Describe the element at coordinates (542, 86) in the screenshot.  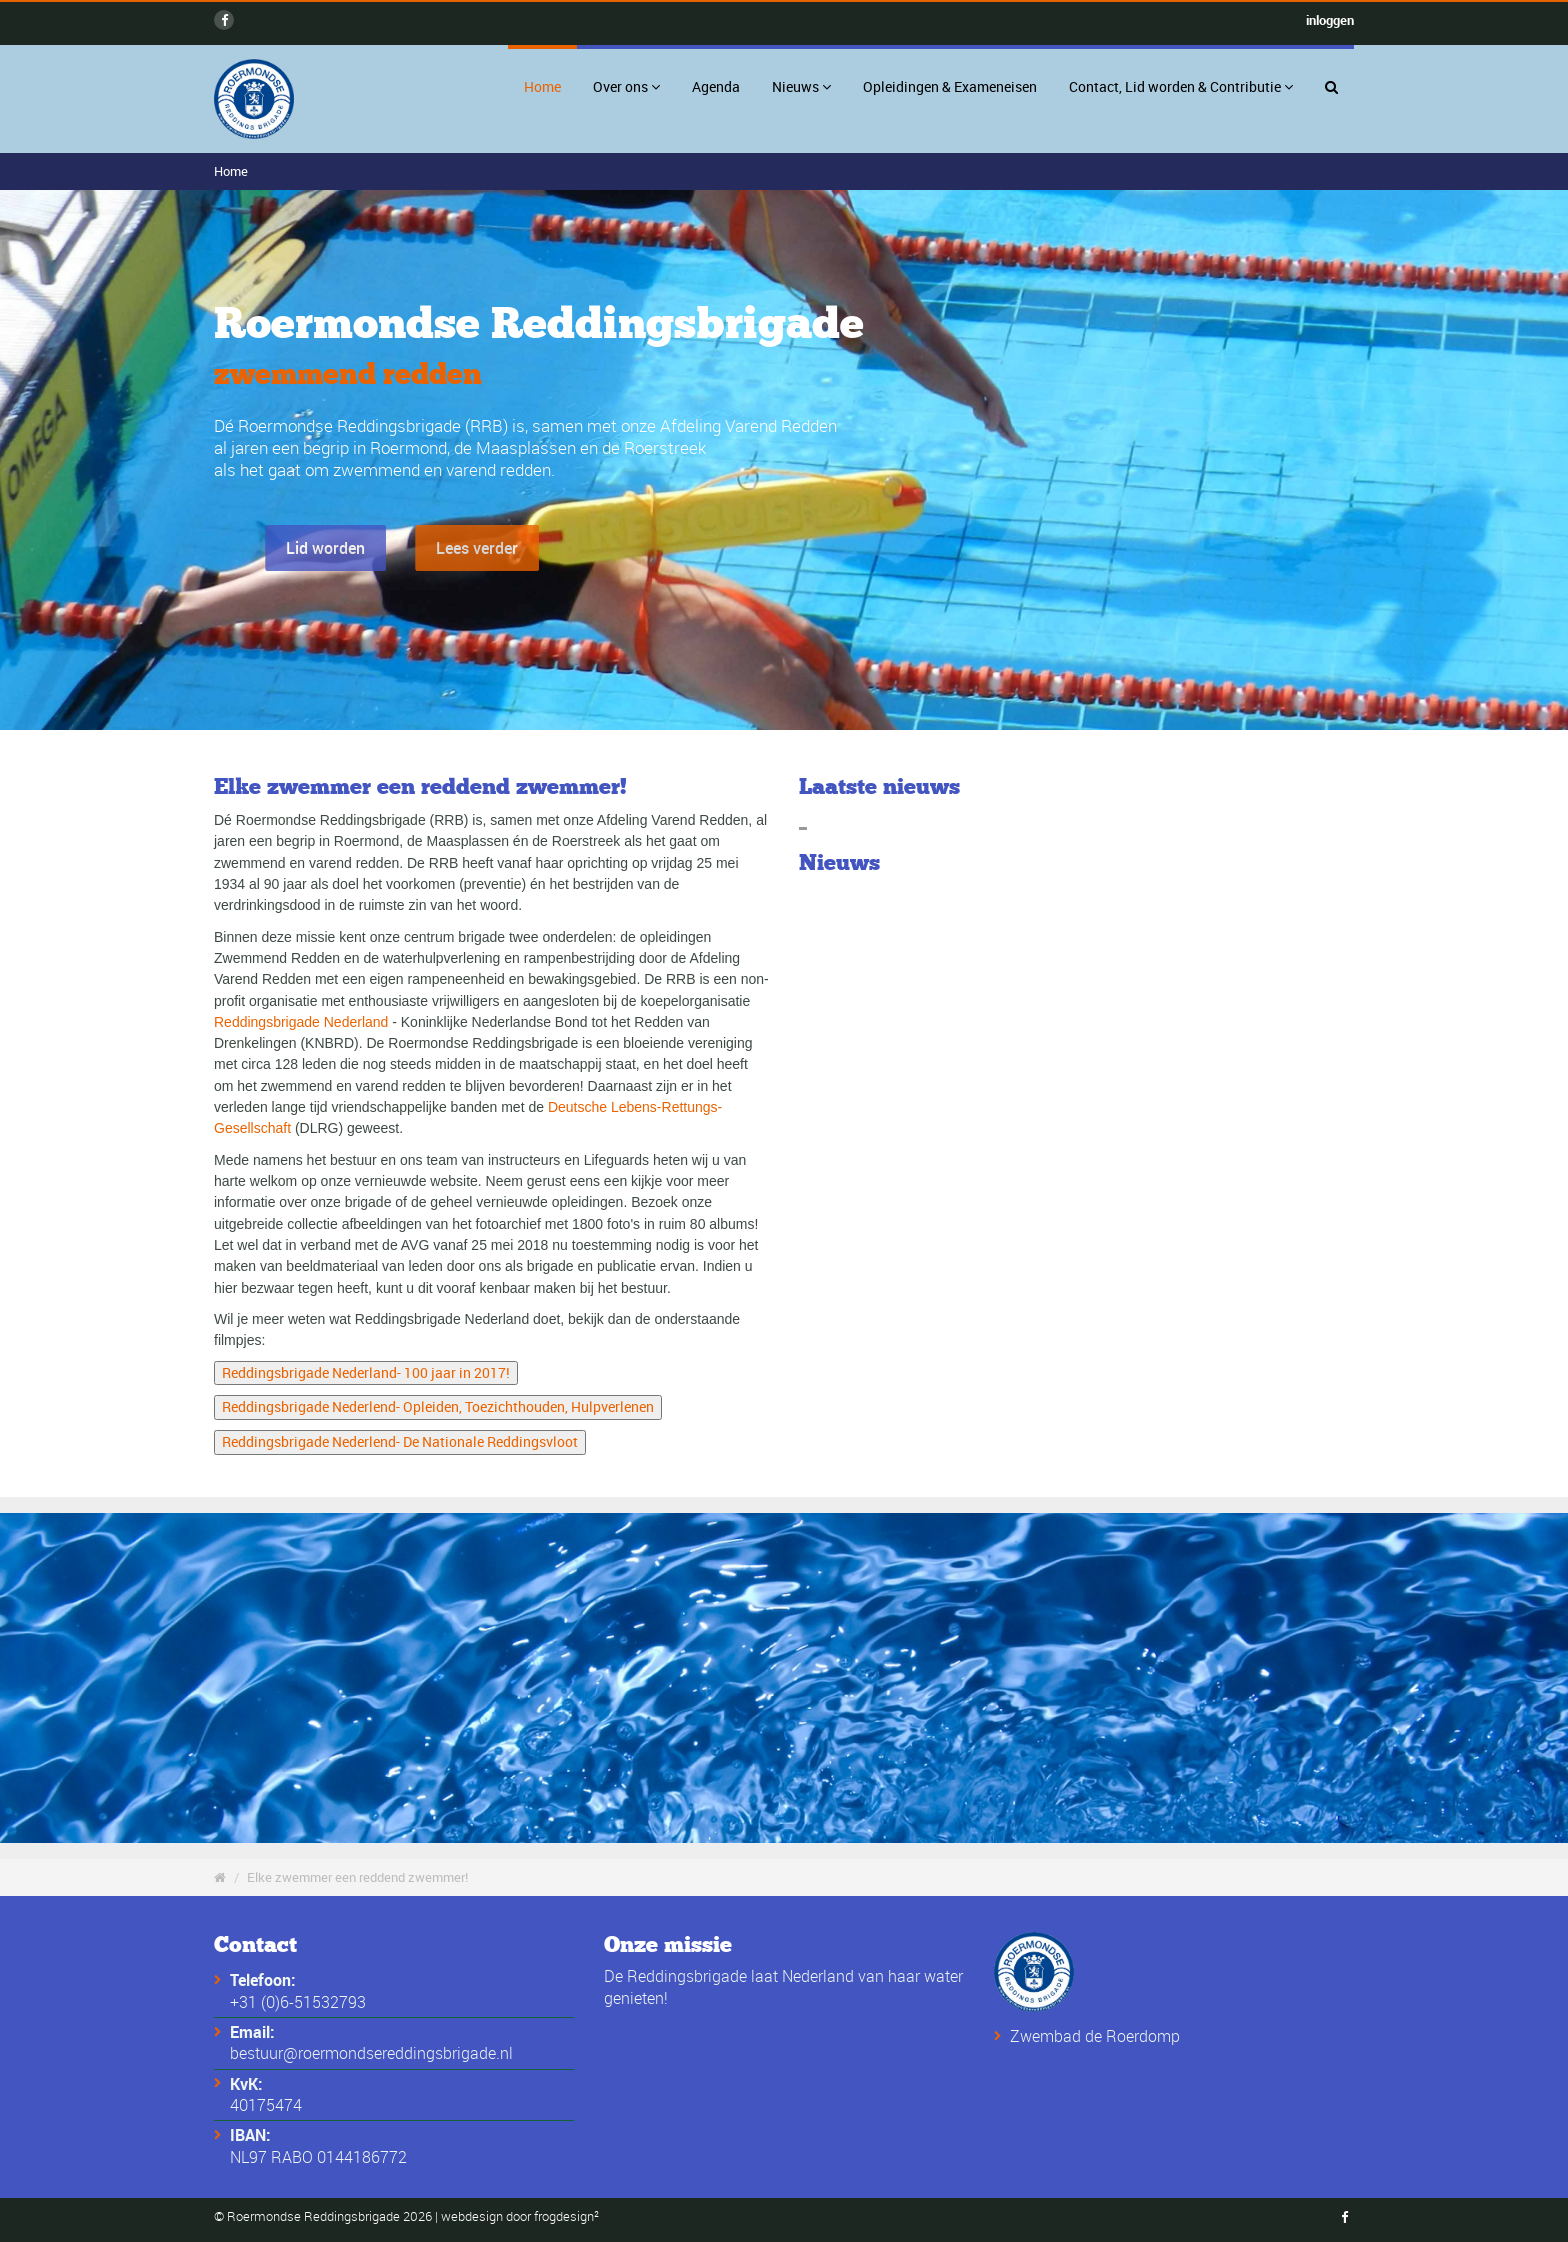
I see `Home` at that location.